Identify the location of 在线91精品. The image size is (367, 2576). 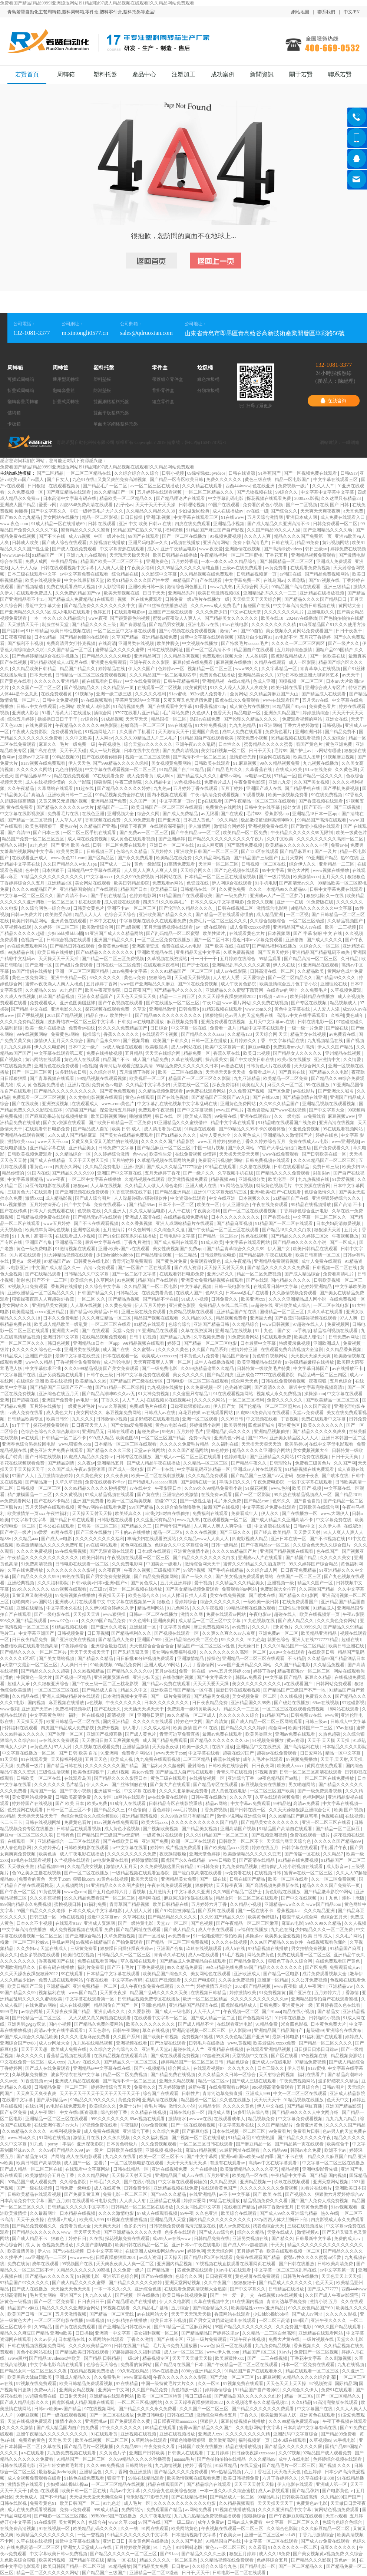
(239, 681).